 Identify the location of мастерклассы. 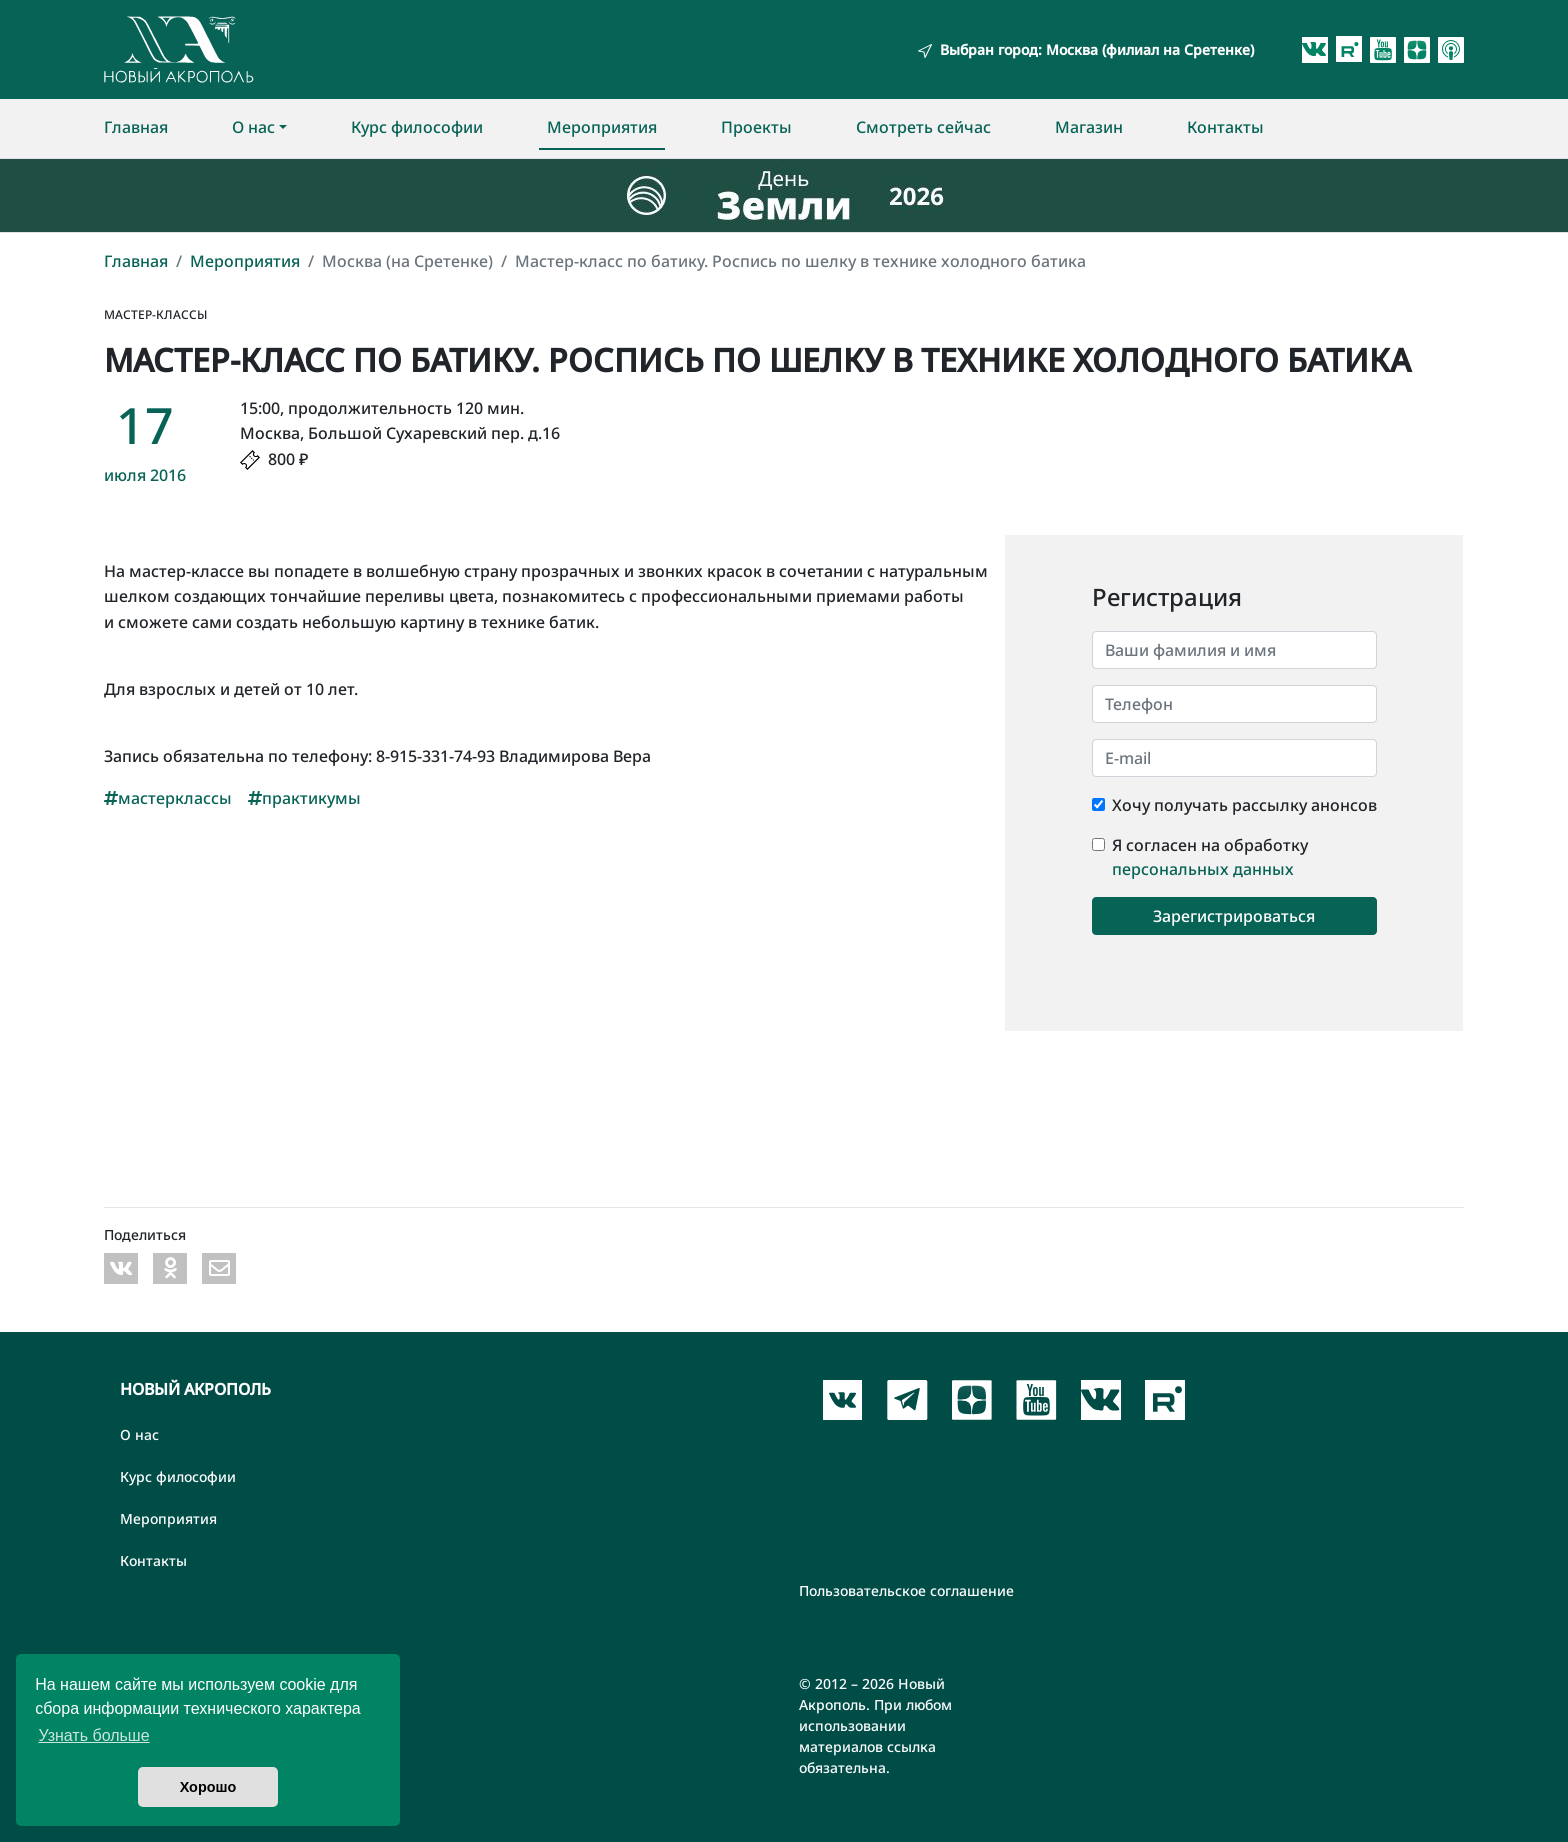
(168, 798).